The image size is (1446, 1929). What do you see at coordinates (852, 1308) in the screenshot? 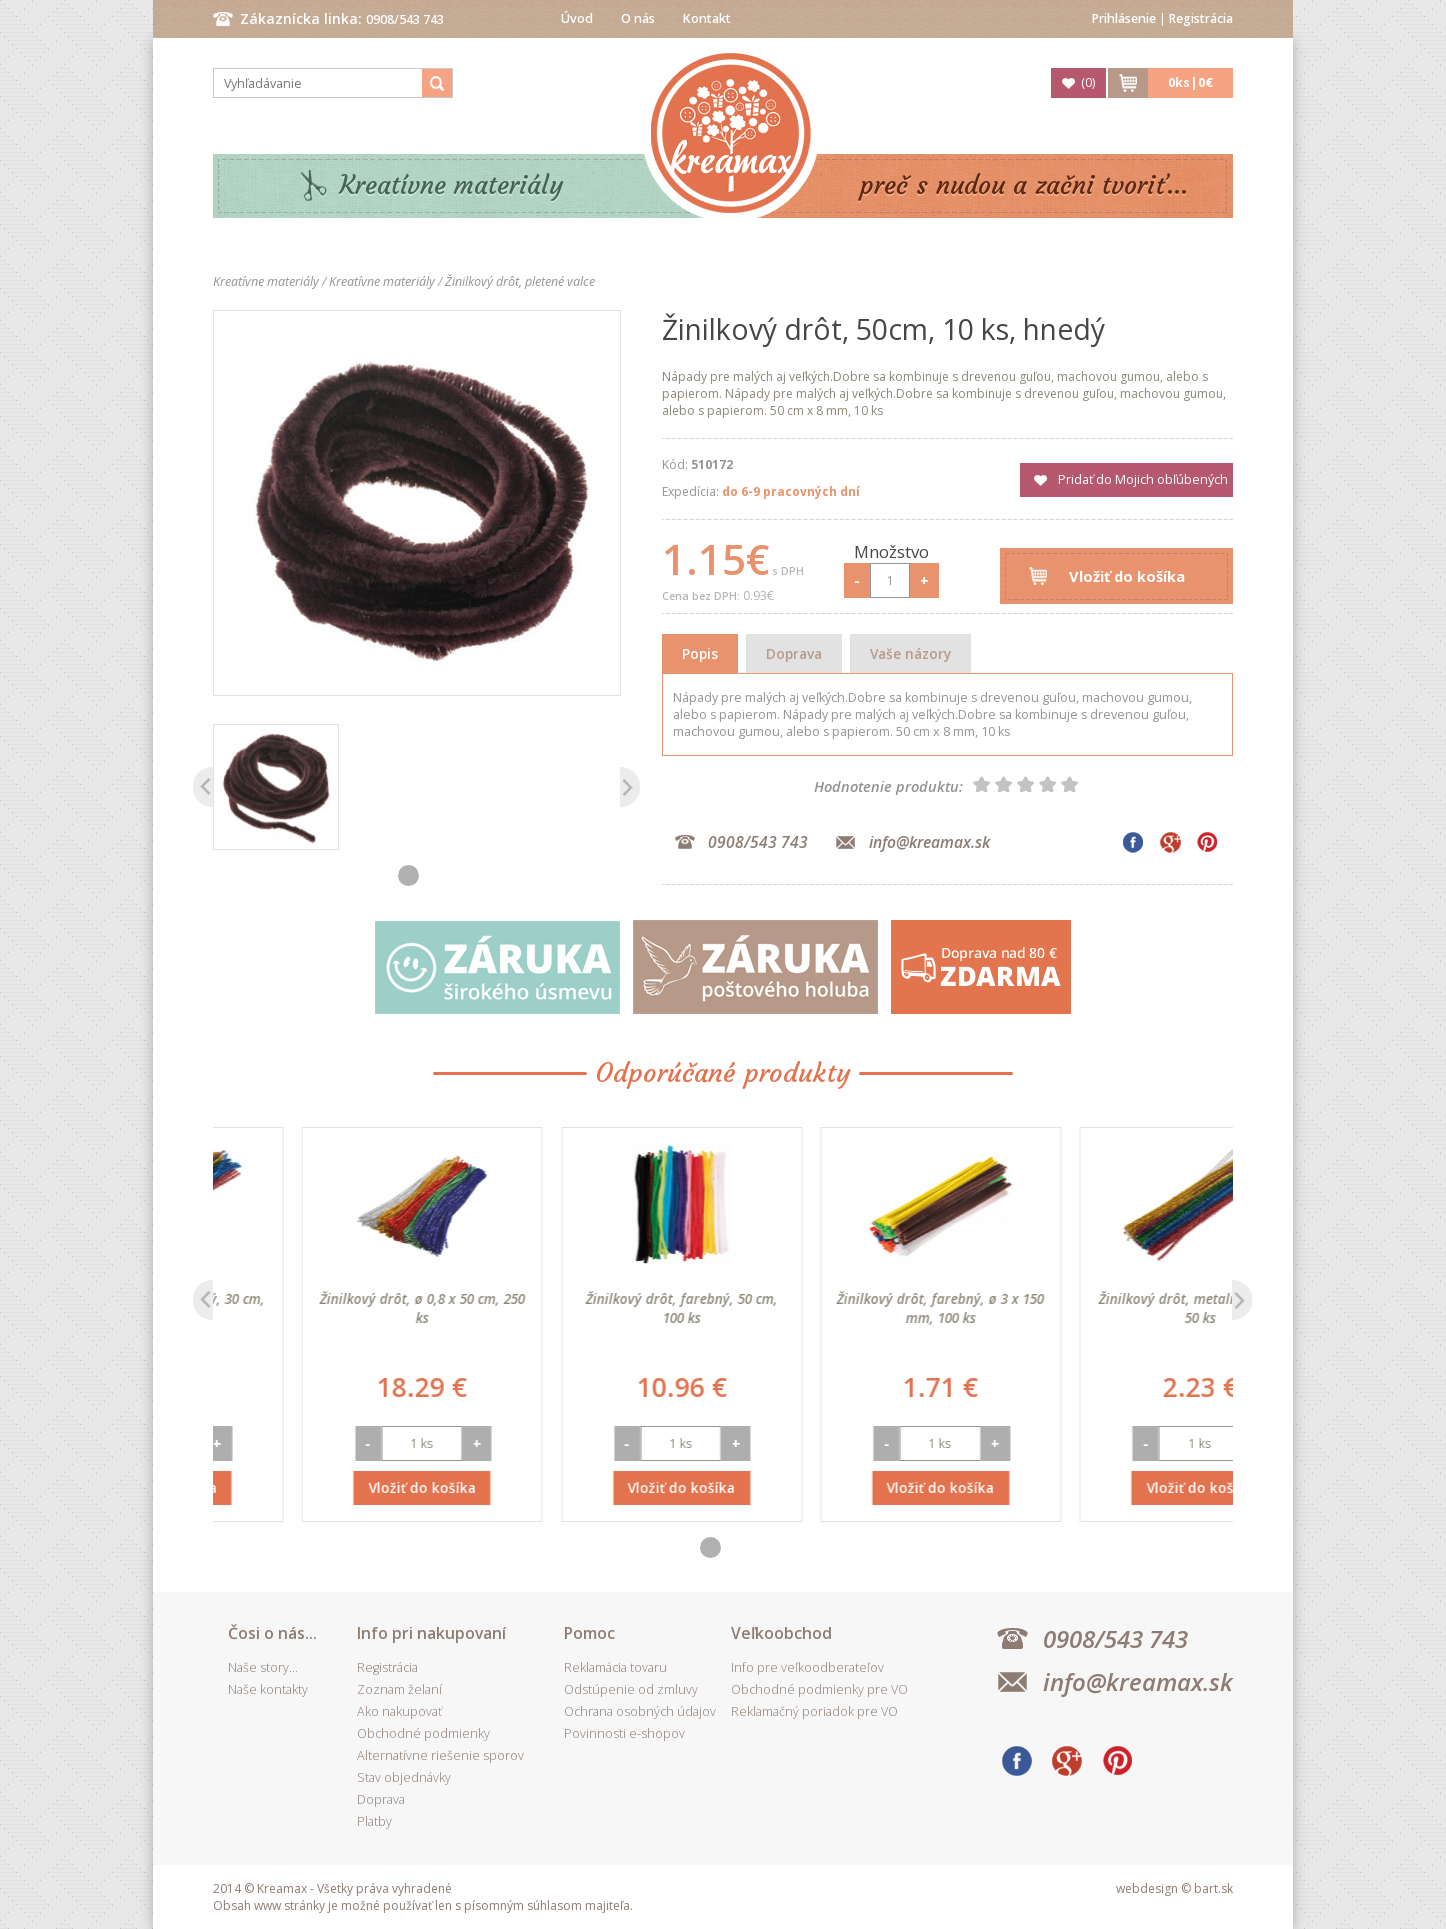
I see `Žinilkový drôt, farebný, 50 cm, 100 ks` at bounding box center [852, 1308].